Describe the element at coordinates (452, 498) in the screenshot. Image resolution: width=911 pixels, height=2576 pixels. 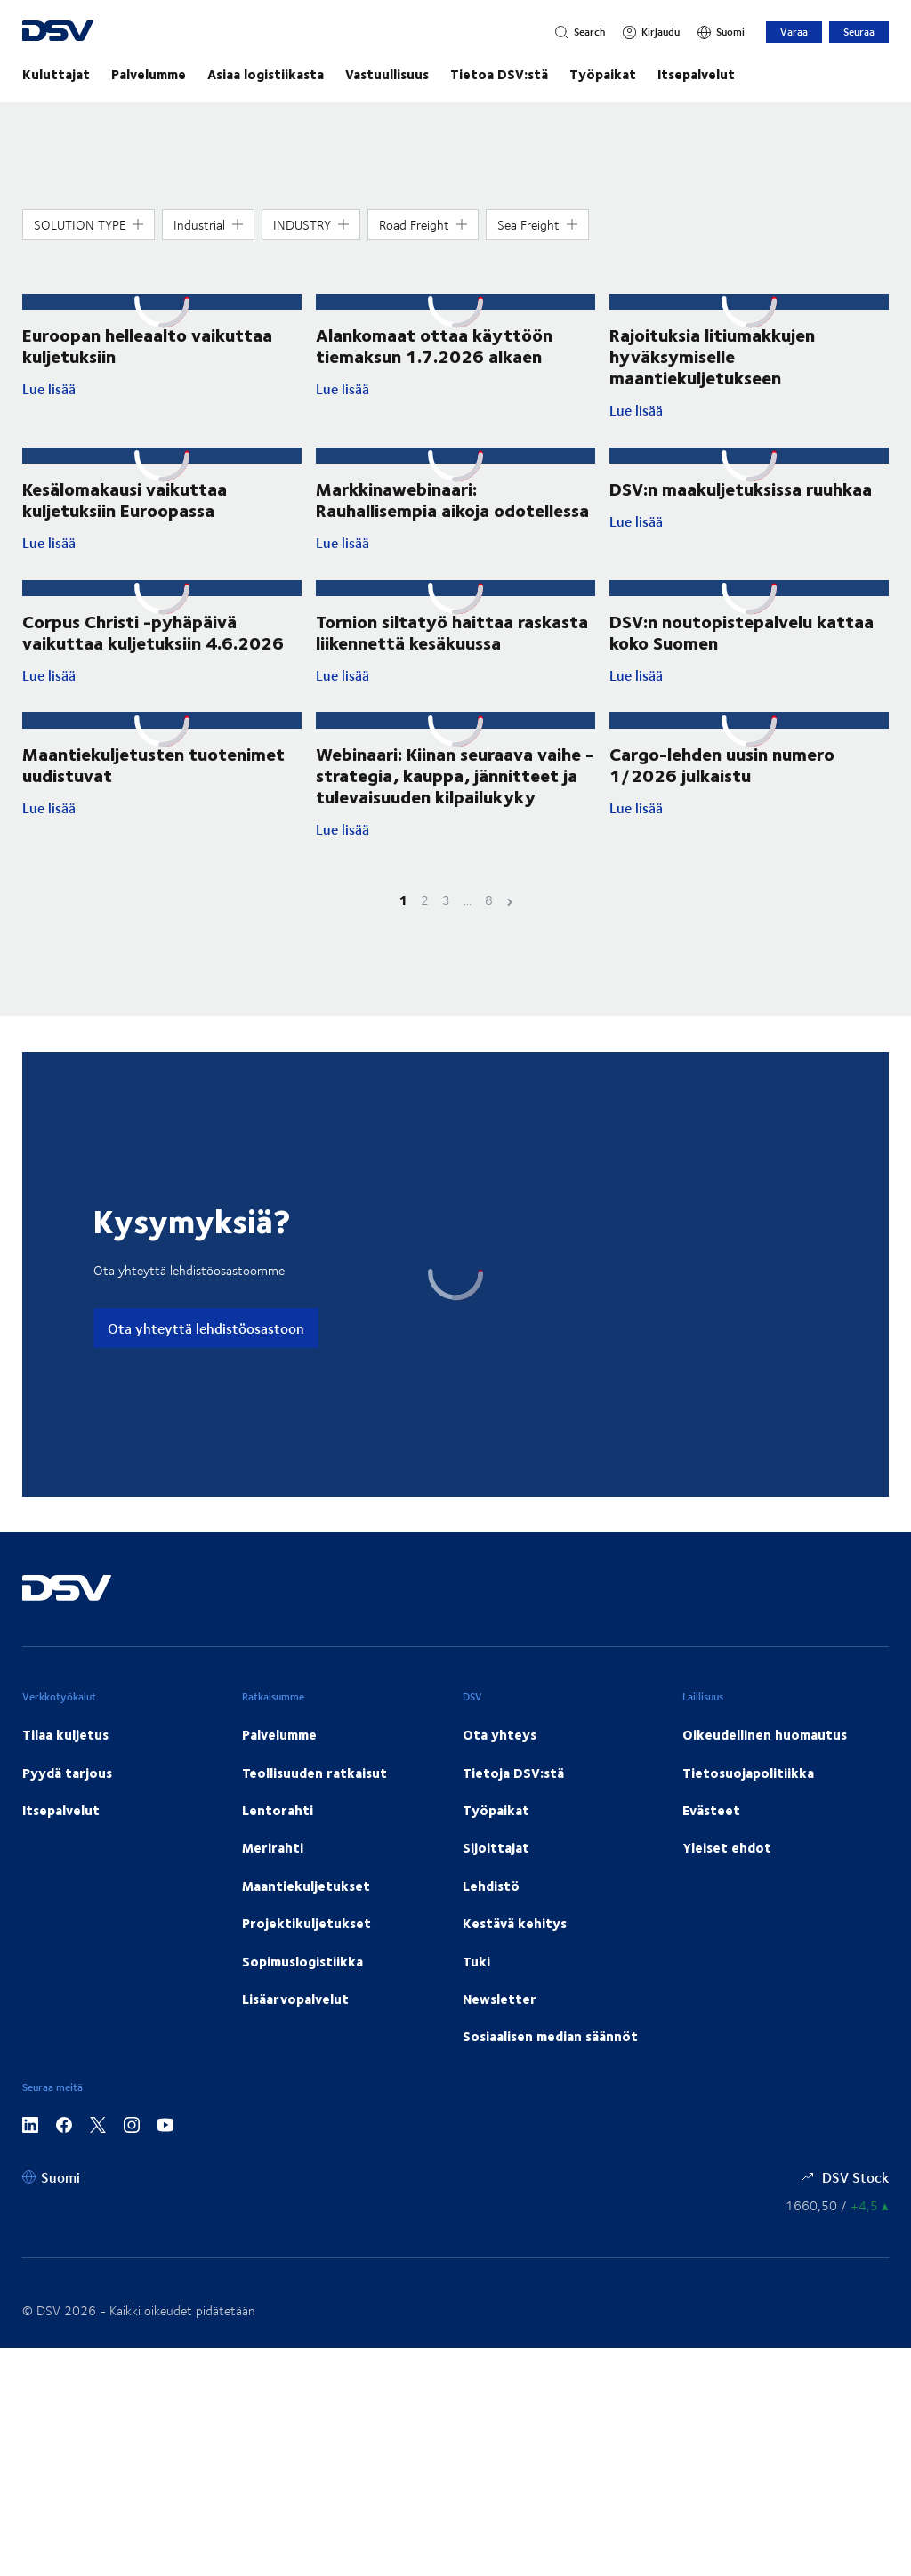
I see `Markkinawebinaari: Rauhallisempia aikoja odotellessa` at that location.